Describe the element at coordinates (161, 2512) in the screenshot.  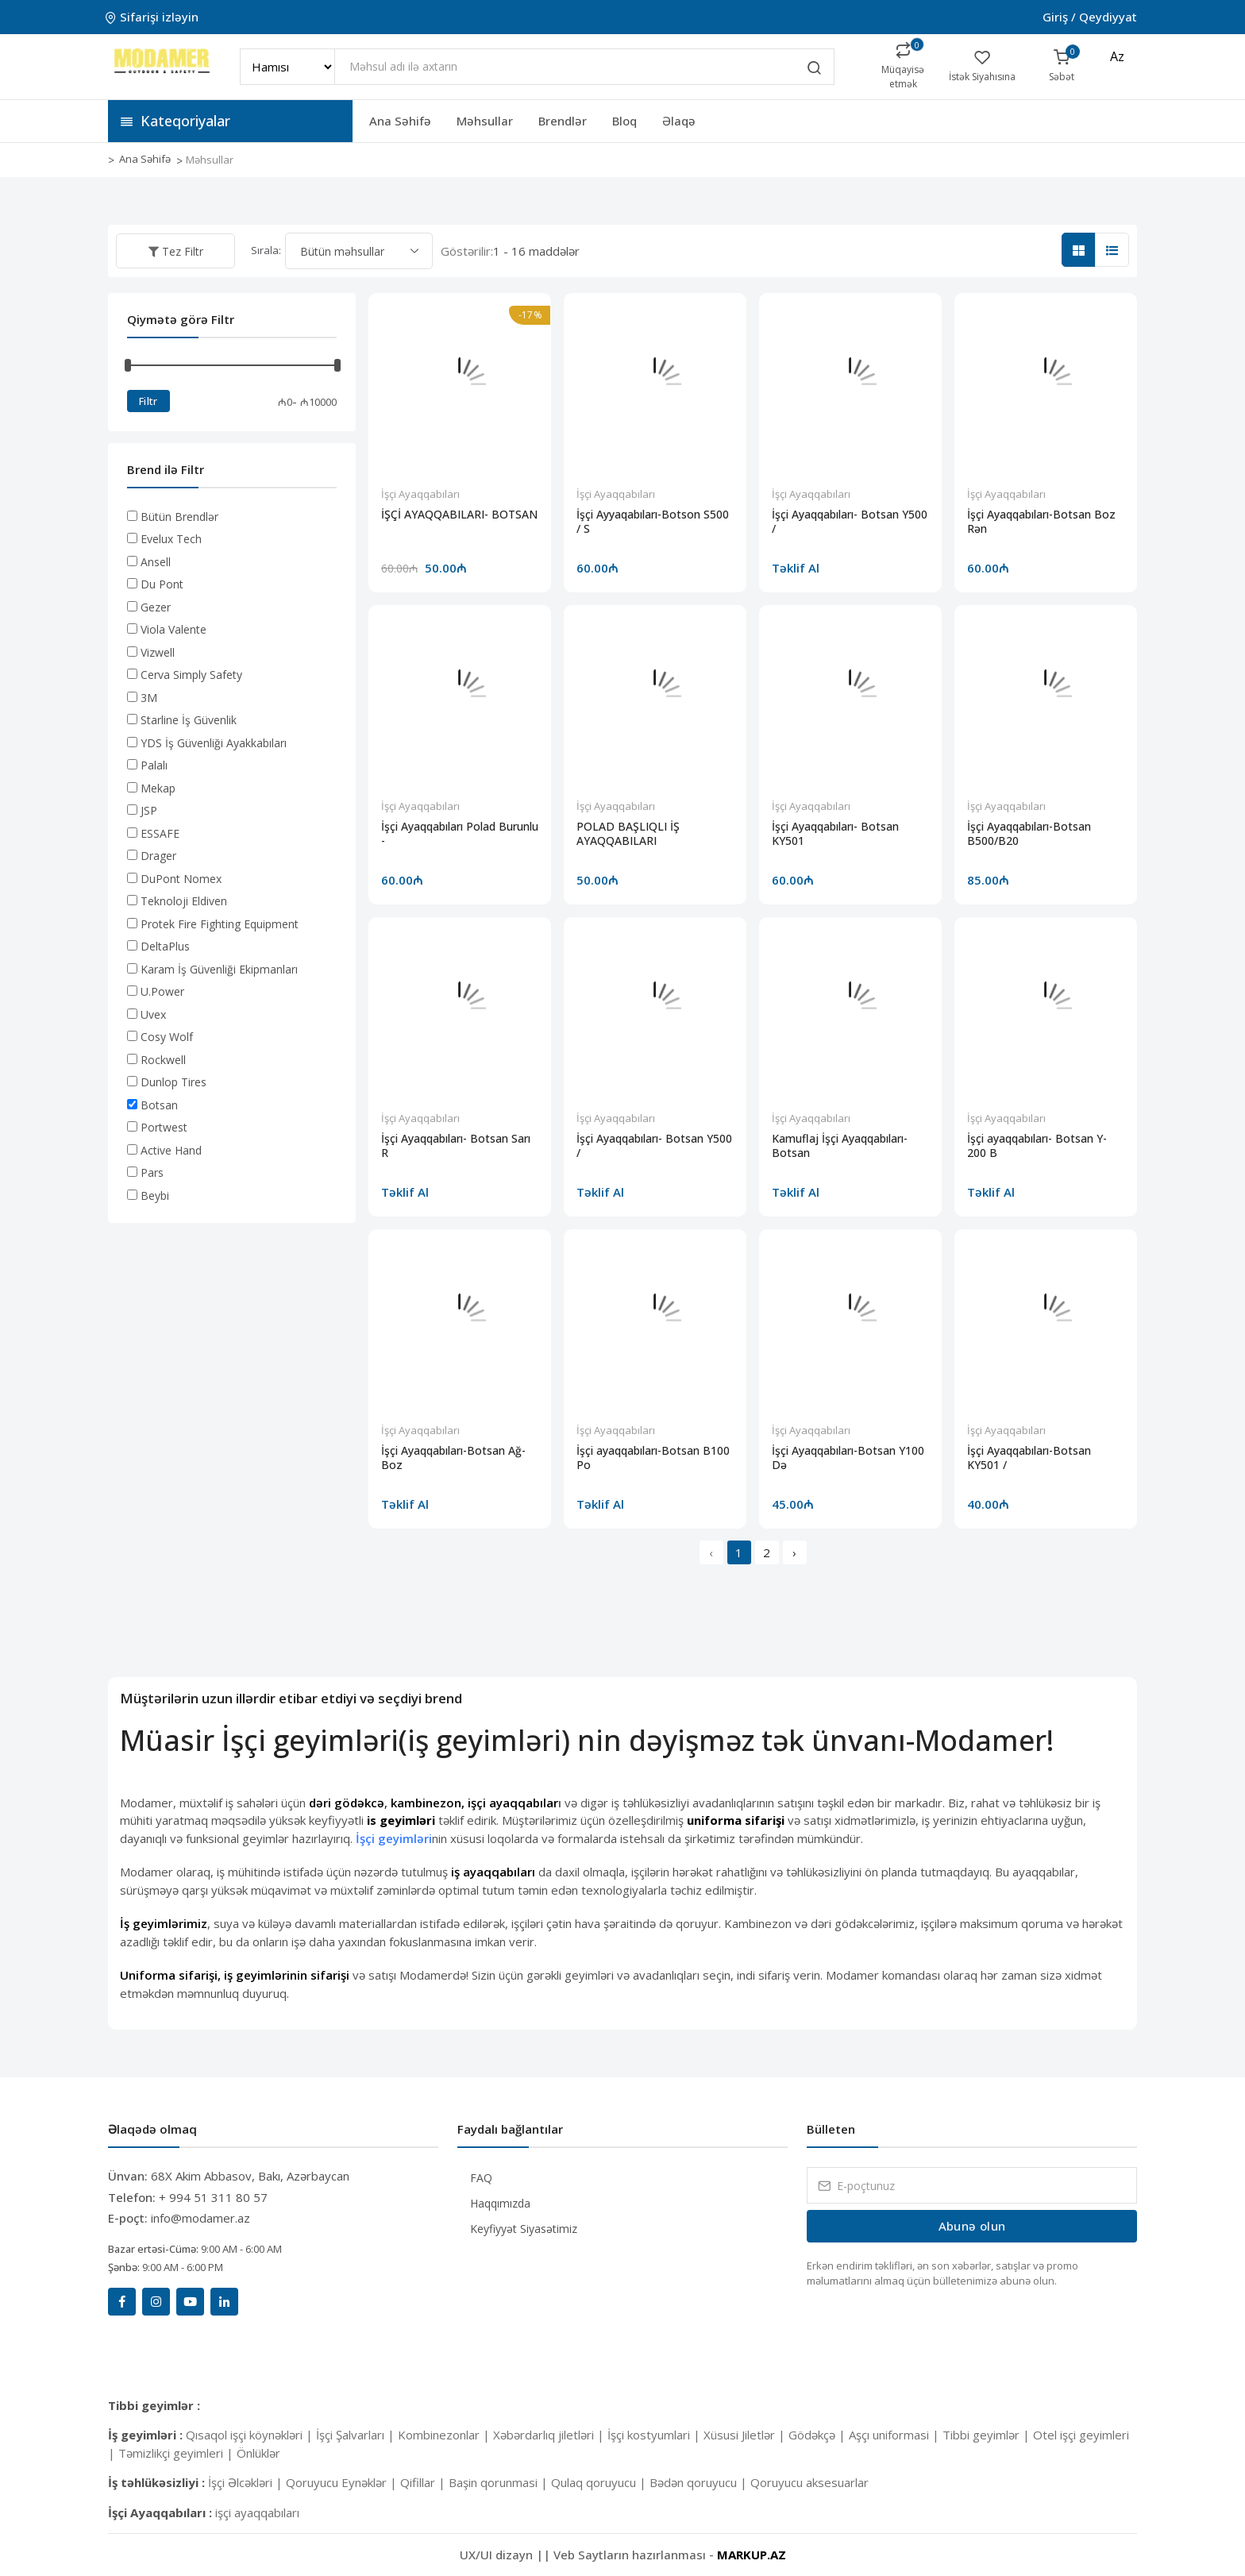
I see `İşçi Ayaqqabıları :` at that location.